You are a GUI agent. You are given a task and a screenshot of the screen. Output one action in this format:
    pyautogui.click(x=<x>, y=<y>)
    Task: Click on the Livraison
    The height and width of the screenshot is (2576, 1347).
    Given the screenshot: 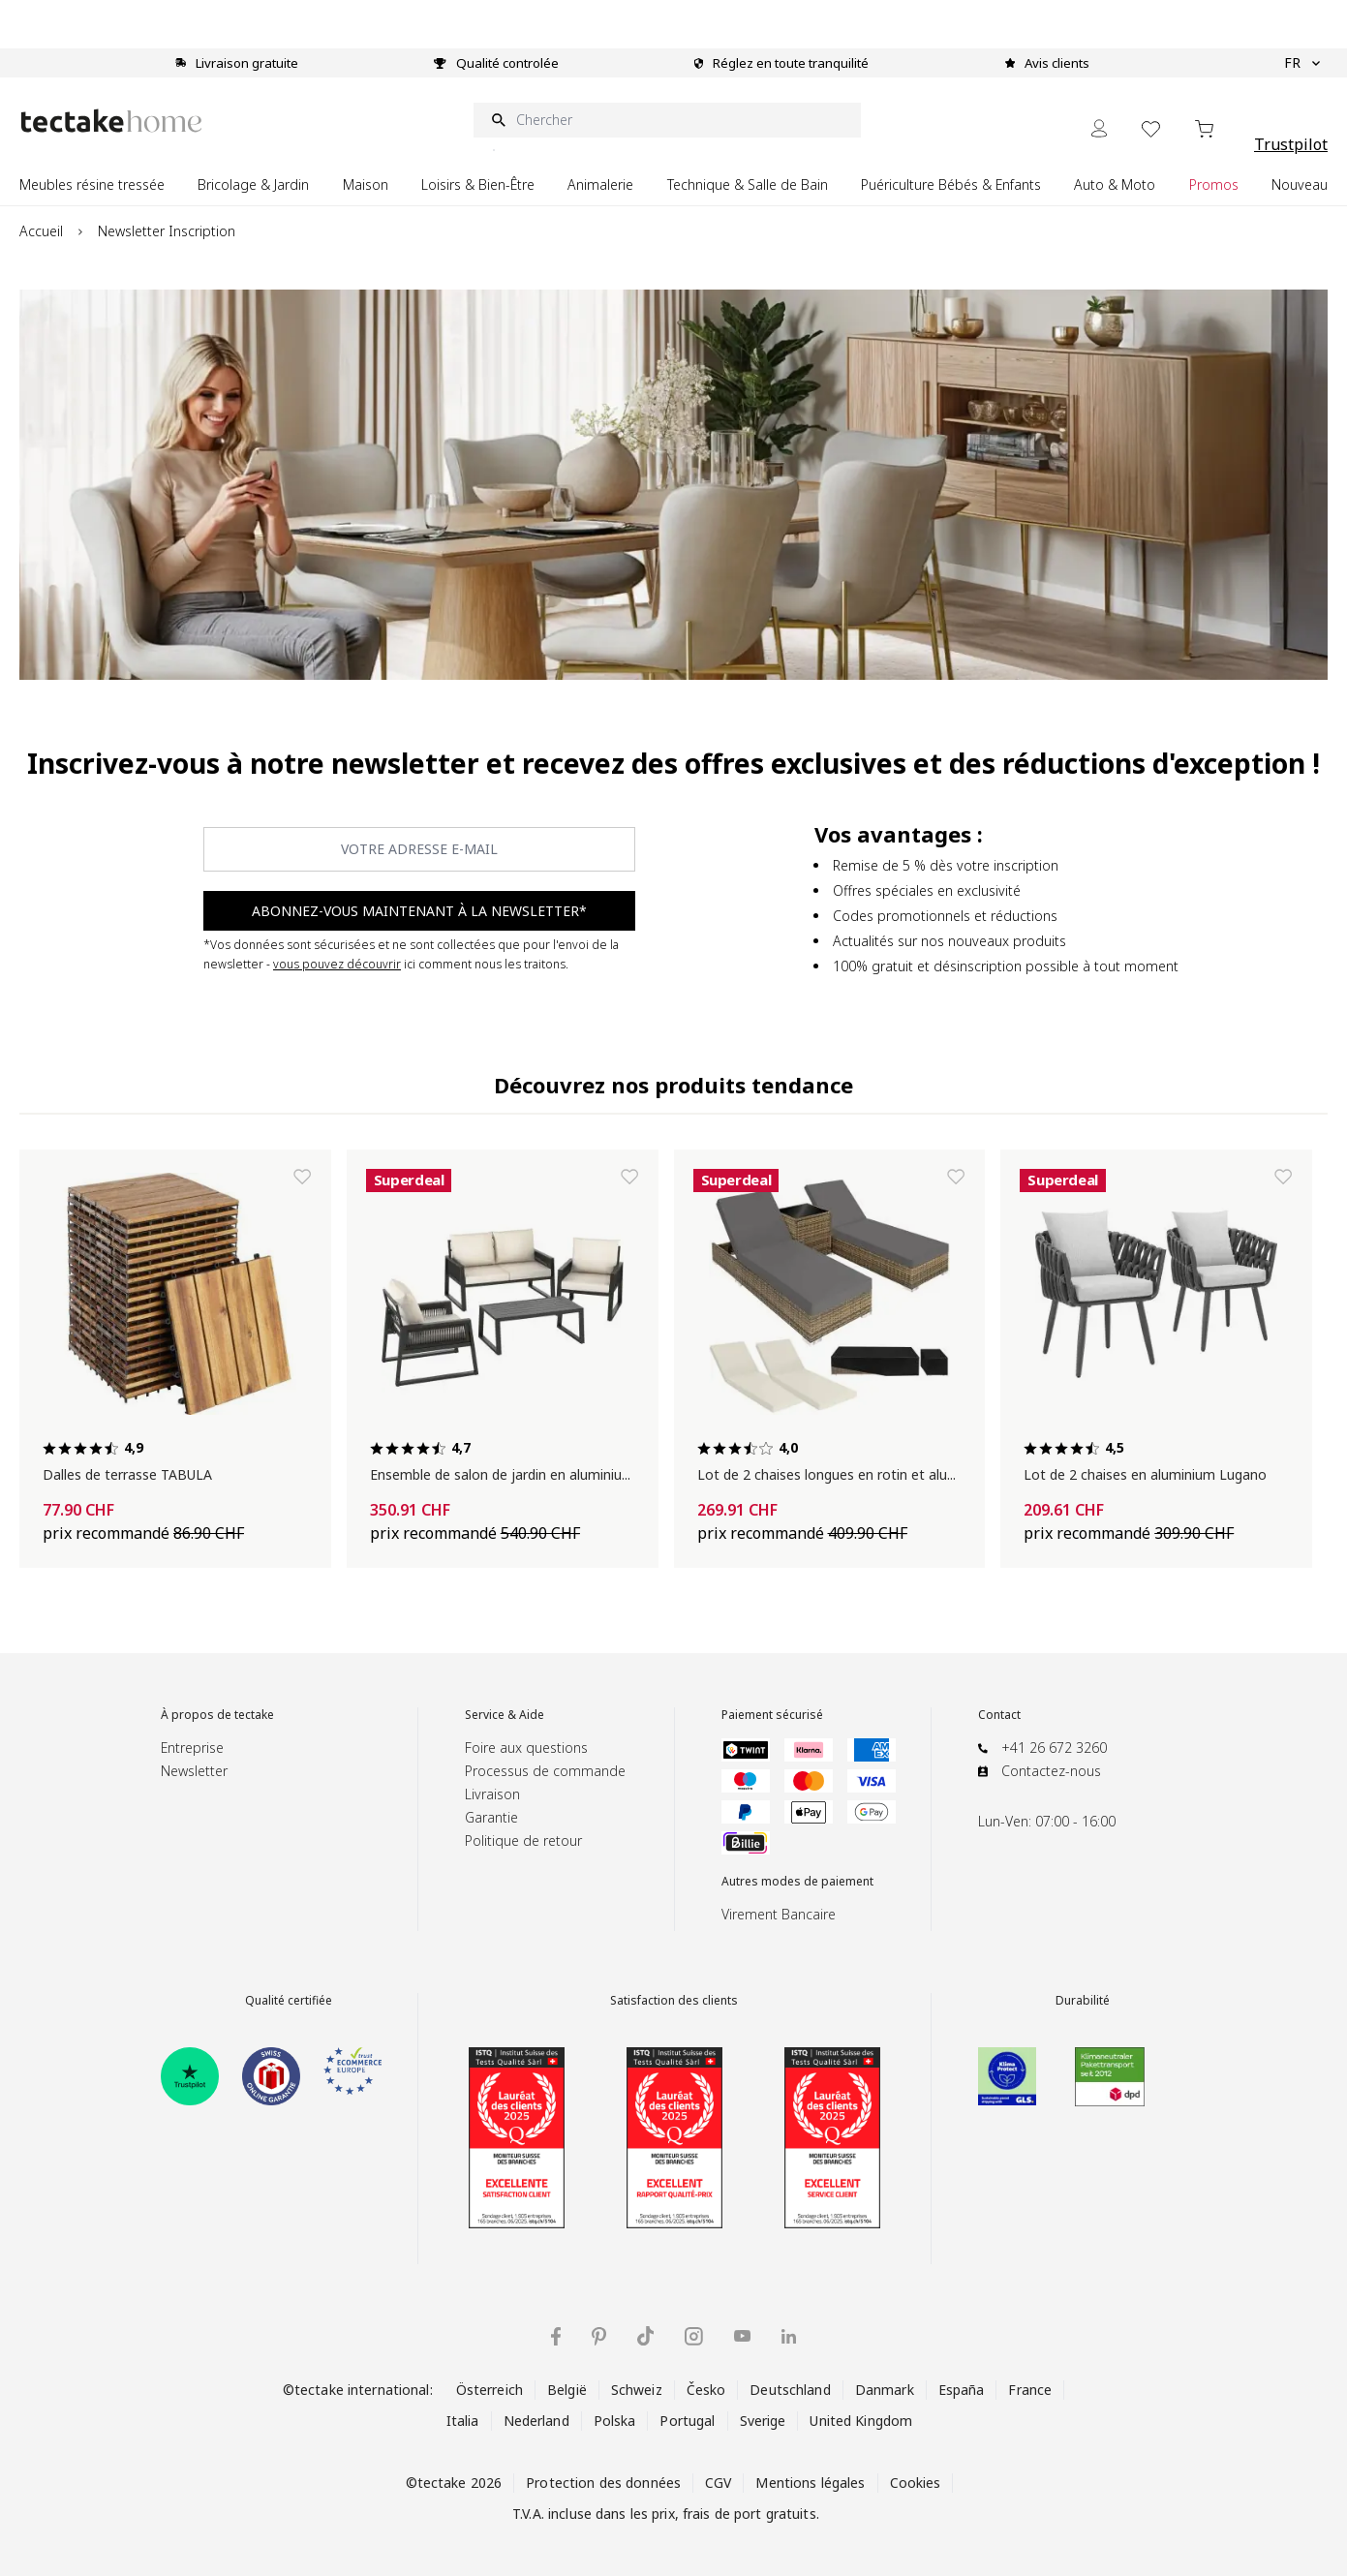 What is the action you would take?
    pyautogui.click(x=492, y=1794)
    